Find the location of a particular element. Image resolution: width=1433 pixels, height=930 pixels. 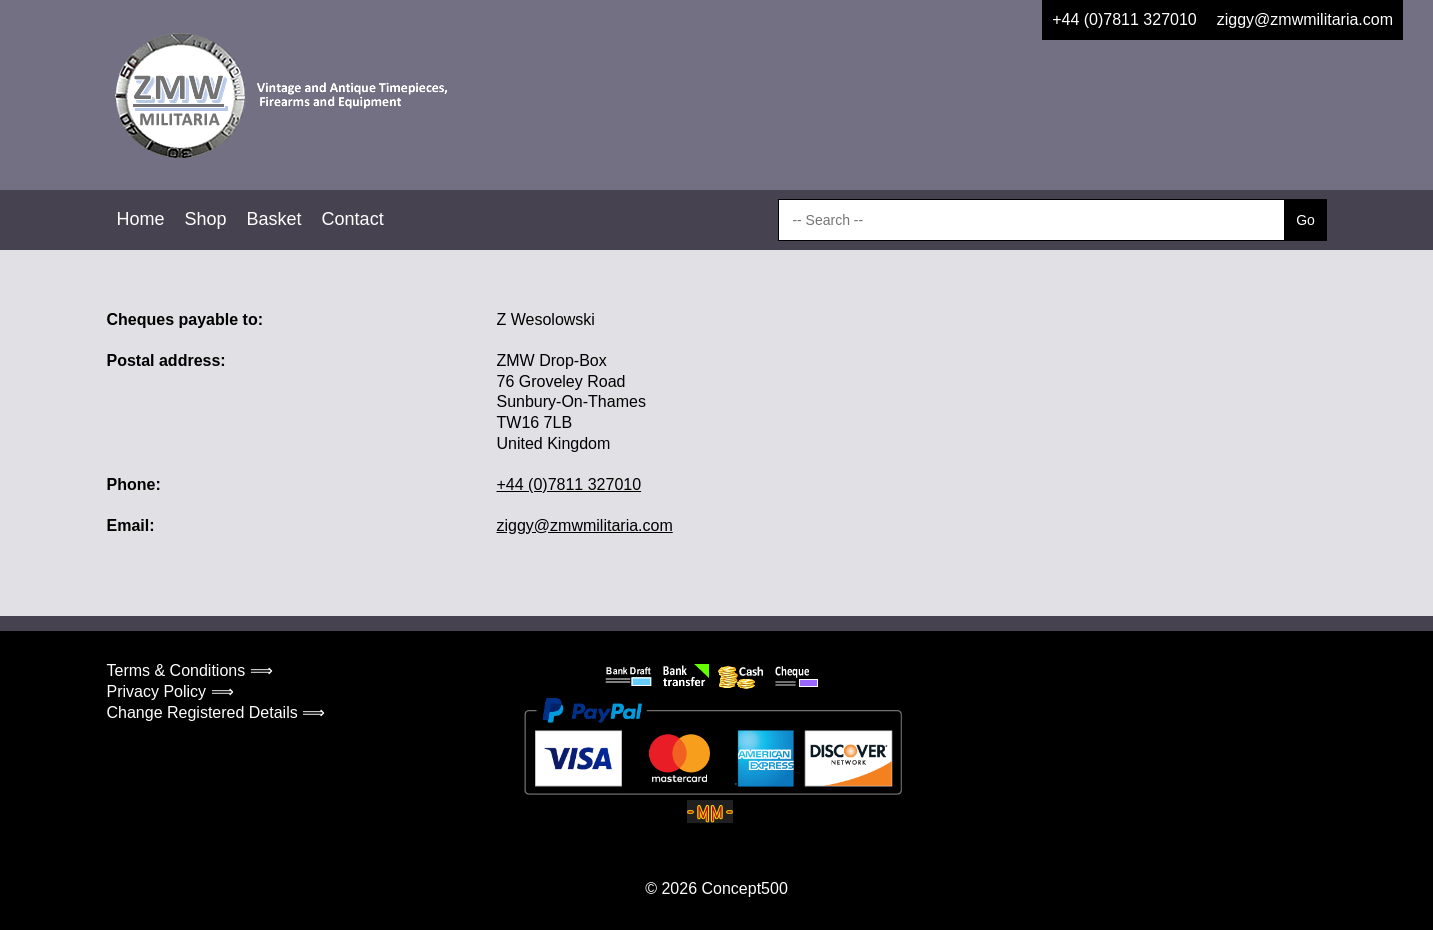

Contact is located at coordinates (353, 219).